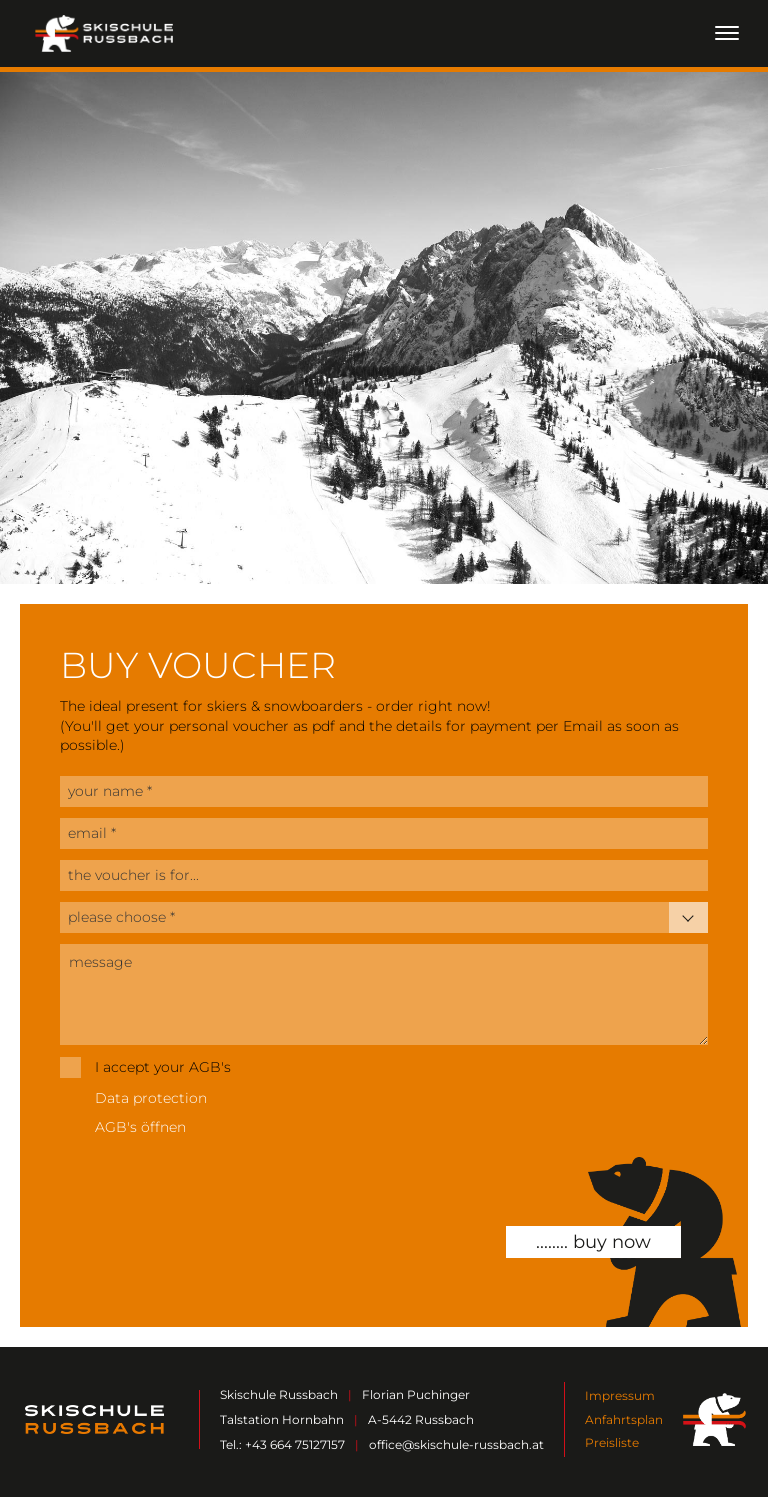  Describe the element at coordinates (593, 1242) in the screenshot. I see `........ buy now` at that location.